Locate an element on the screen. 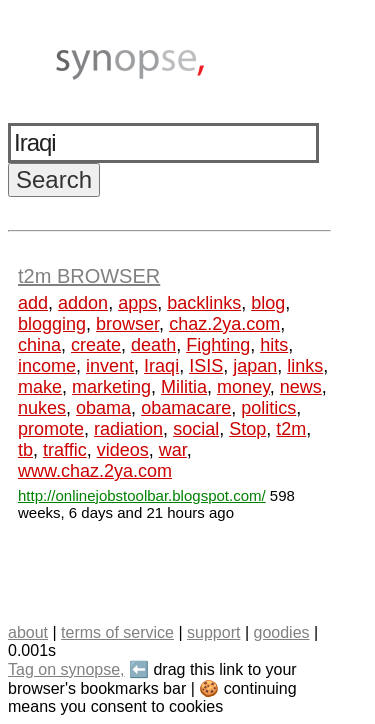  www.chaz.2ya.com is located at coordinates (95, 471).